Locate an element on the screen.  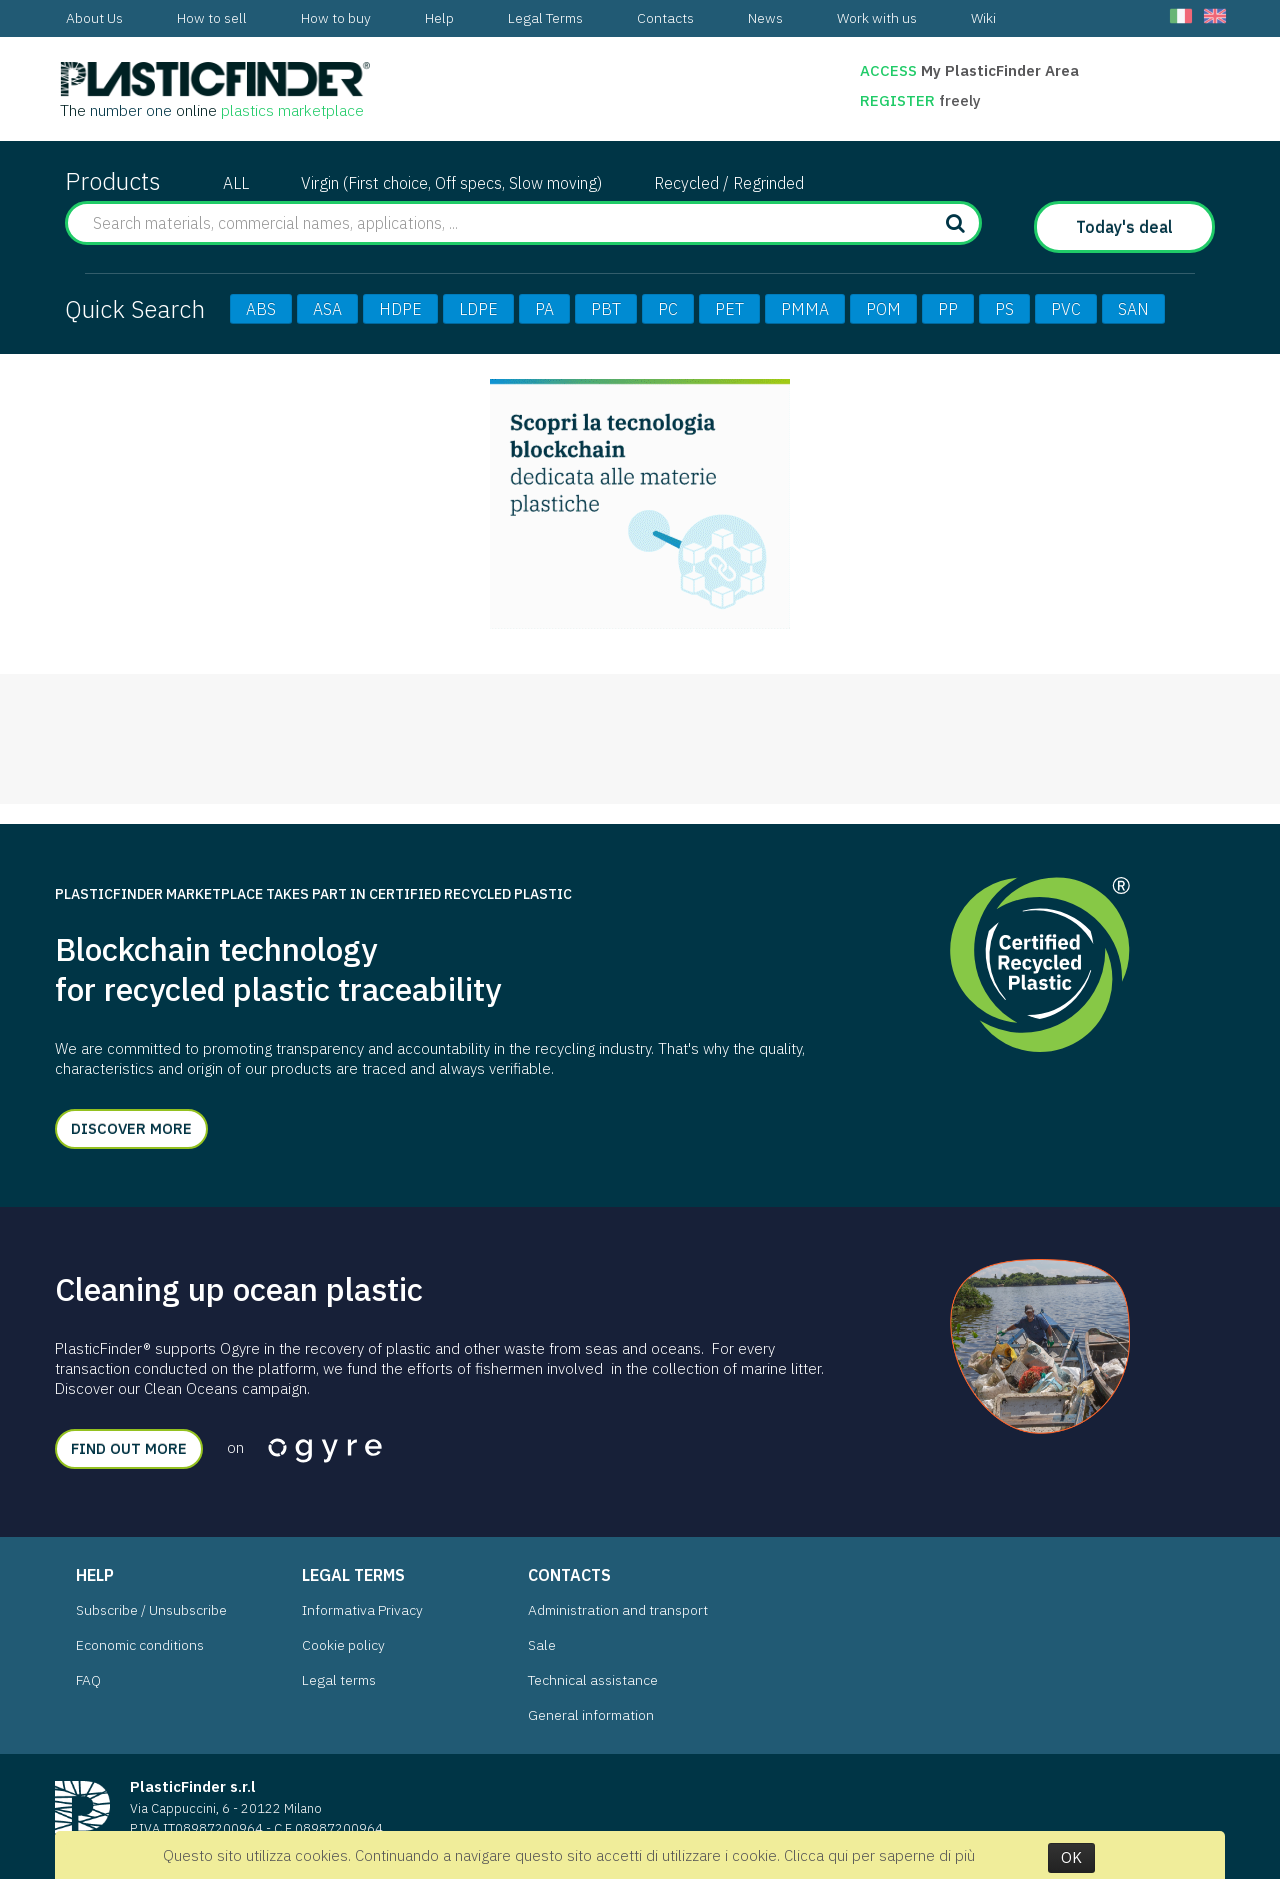
PET is located at coordinates (729, 309).